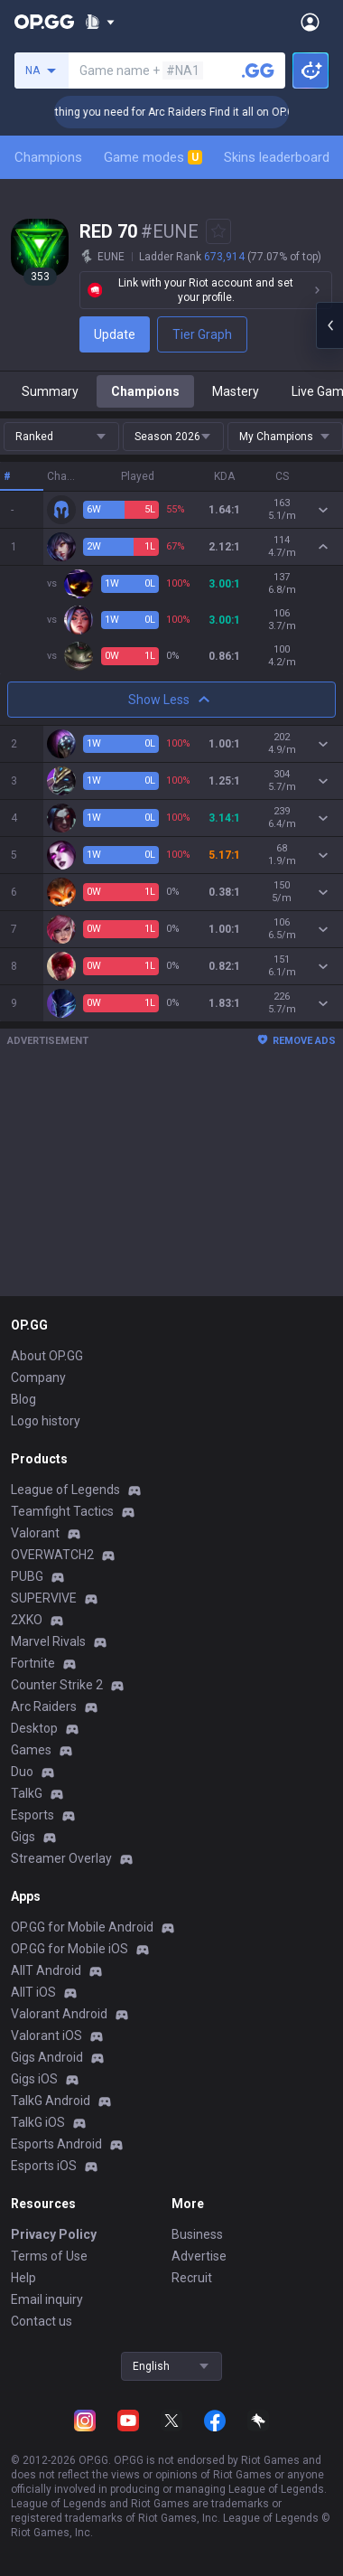 The image size is (343, 2576). I want to click on Recruit, so click(192, 2277).